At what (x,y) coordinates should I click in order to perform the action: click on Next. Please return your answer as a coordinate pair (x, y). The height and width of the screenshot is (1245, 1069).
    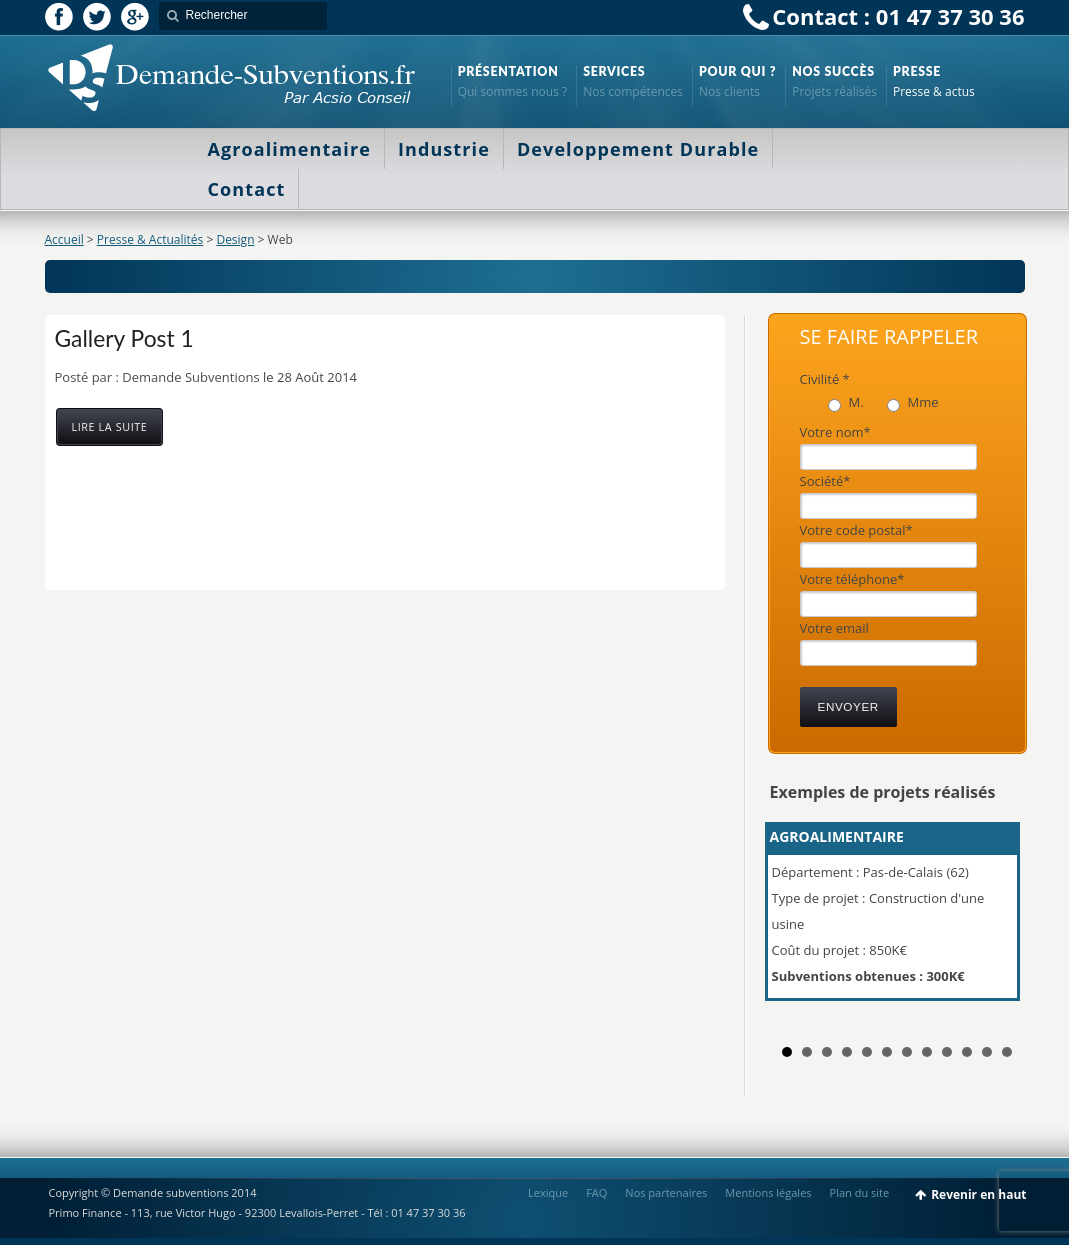
    Looking at the image, I should click on (999, 920).